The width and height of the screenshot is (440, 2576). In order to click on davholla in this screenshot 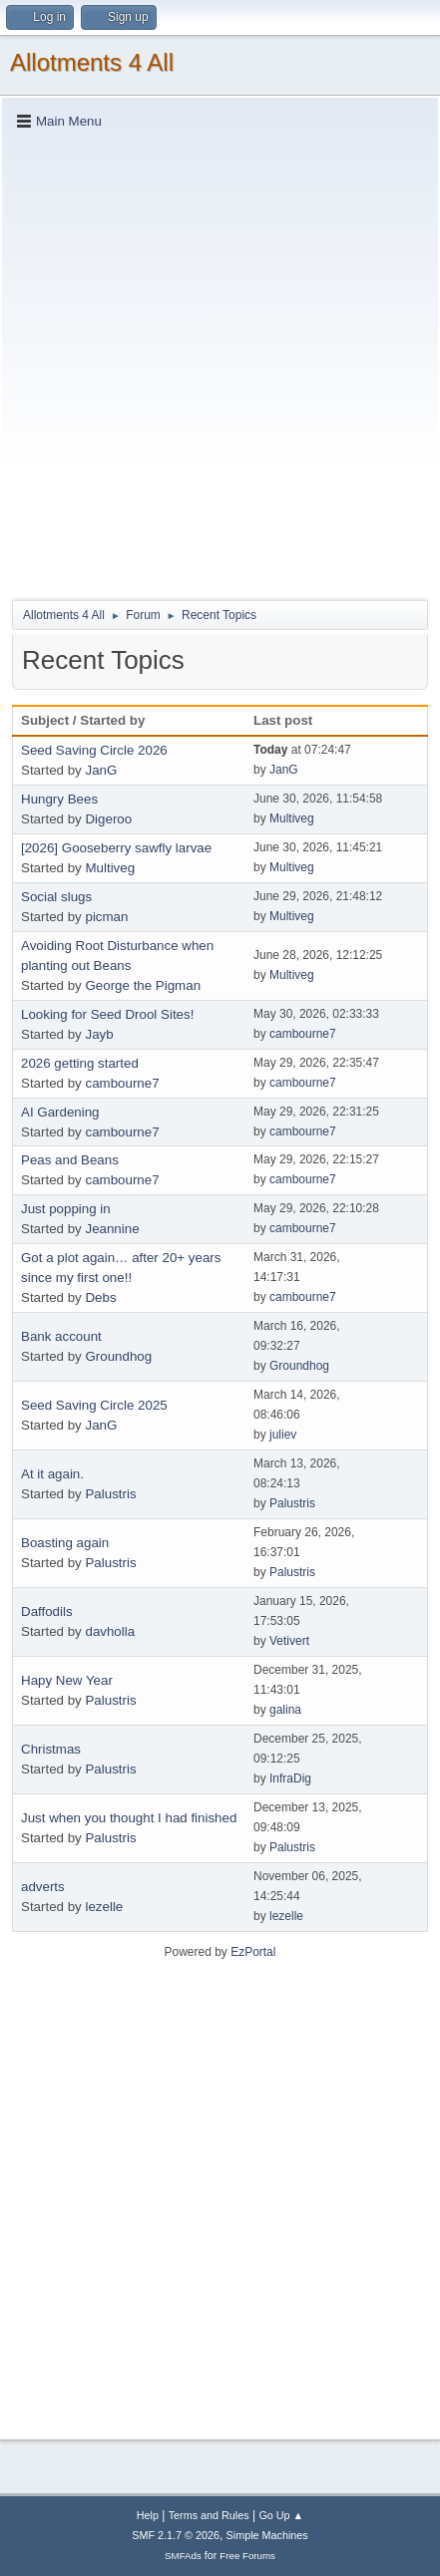, I will do `click(110, 1631)`.